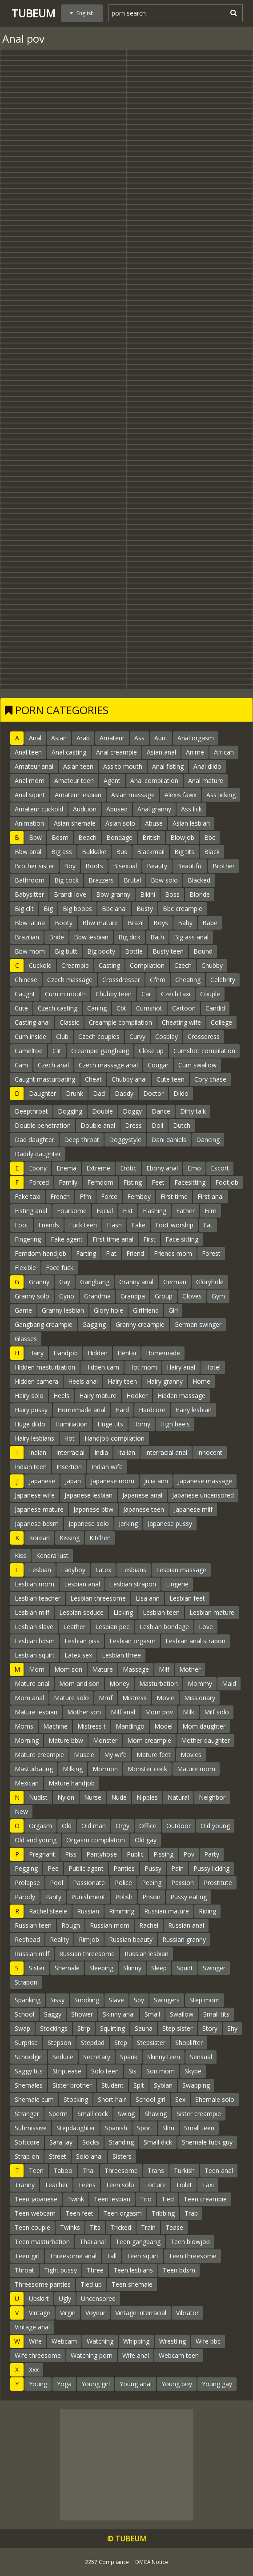 This screenshot has width=253, height=2576. Describe the element at coordinates (112, 1239) in the screenshot. I see `First time anal` at that location.